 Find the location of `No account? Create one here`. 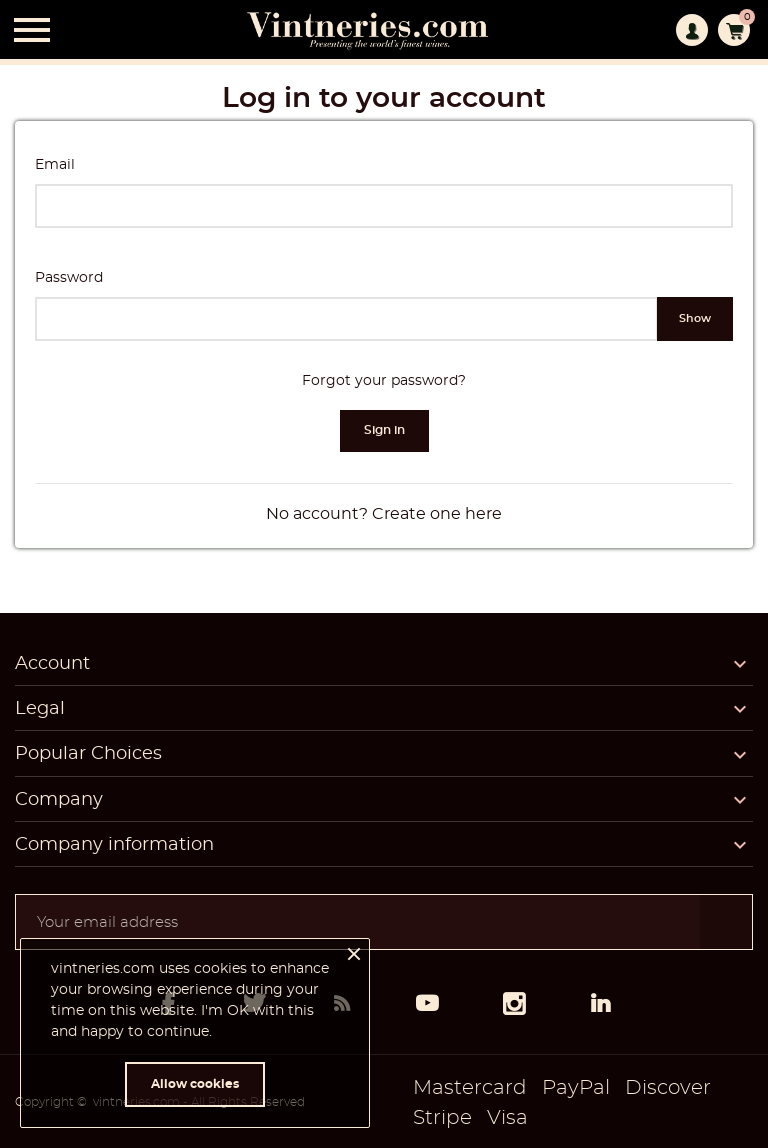

No account? Create one here is located at coordinates (384, 514).